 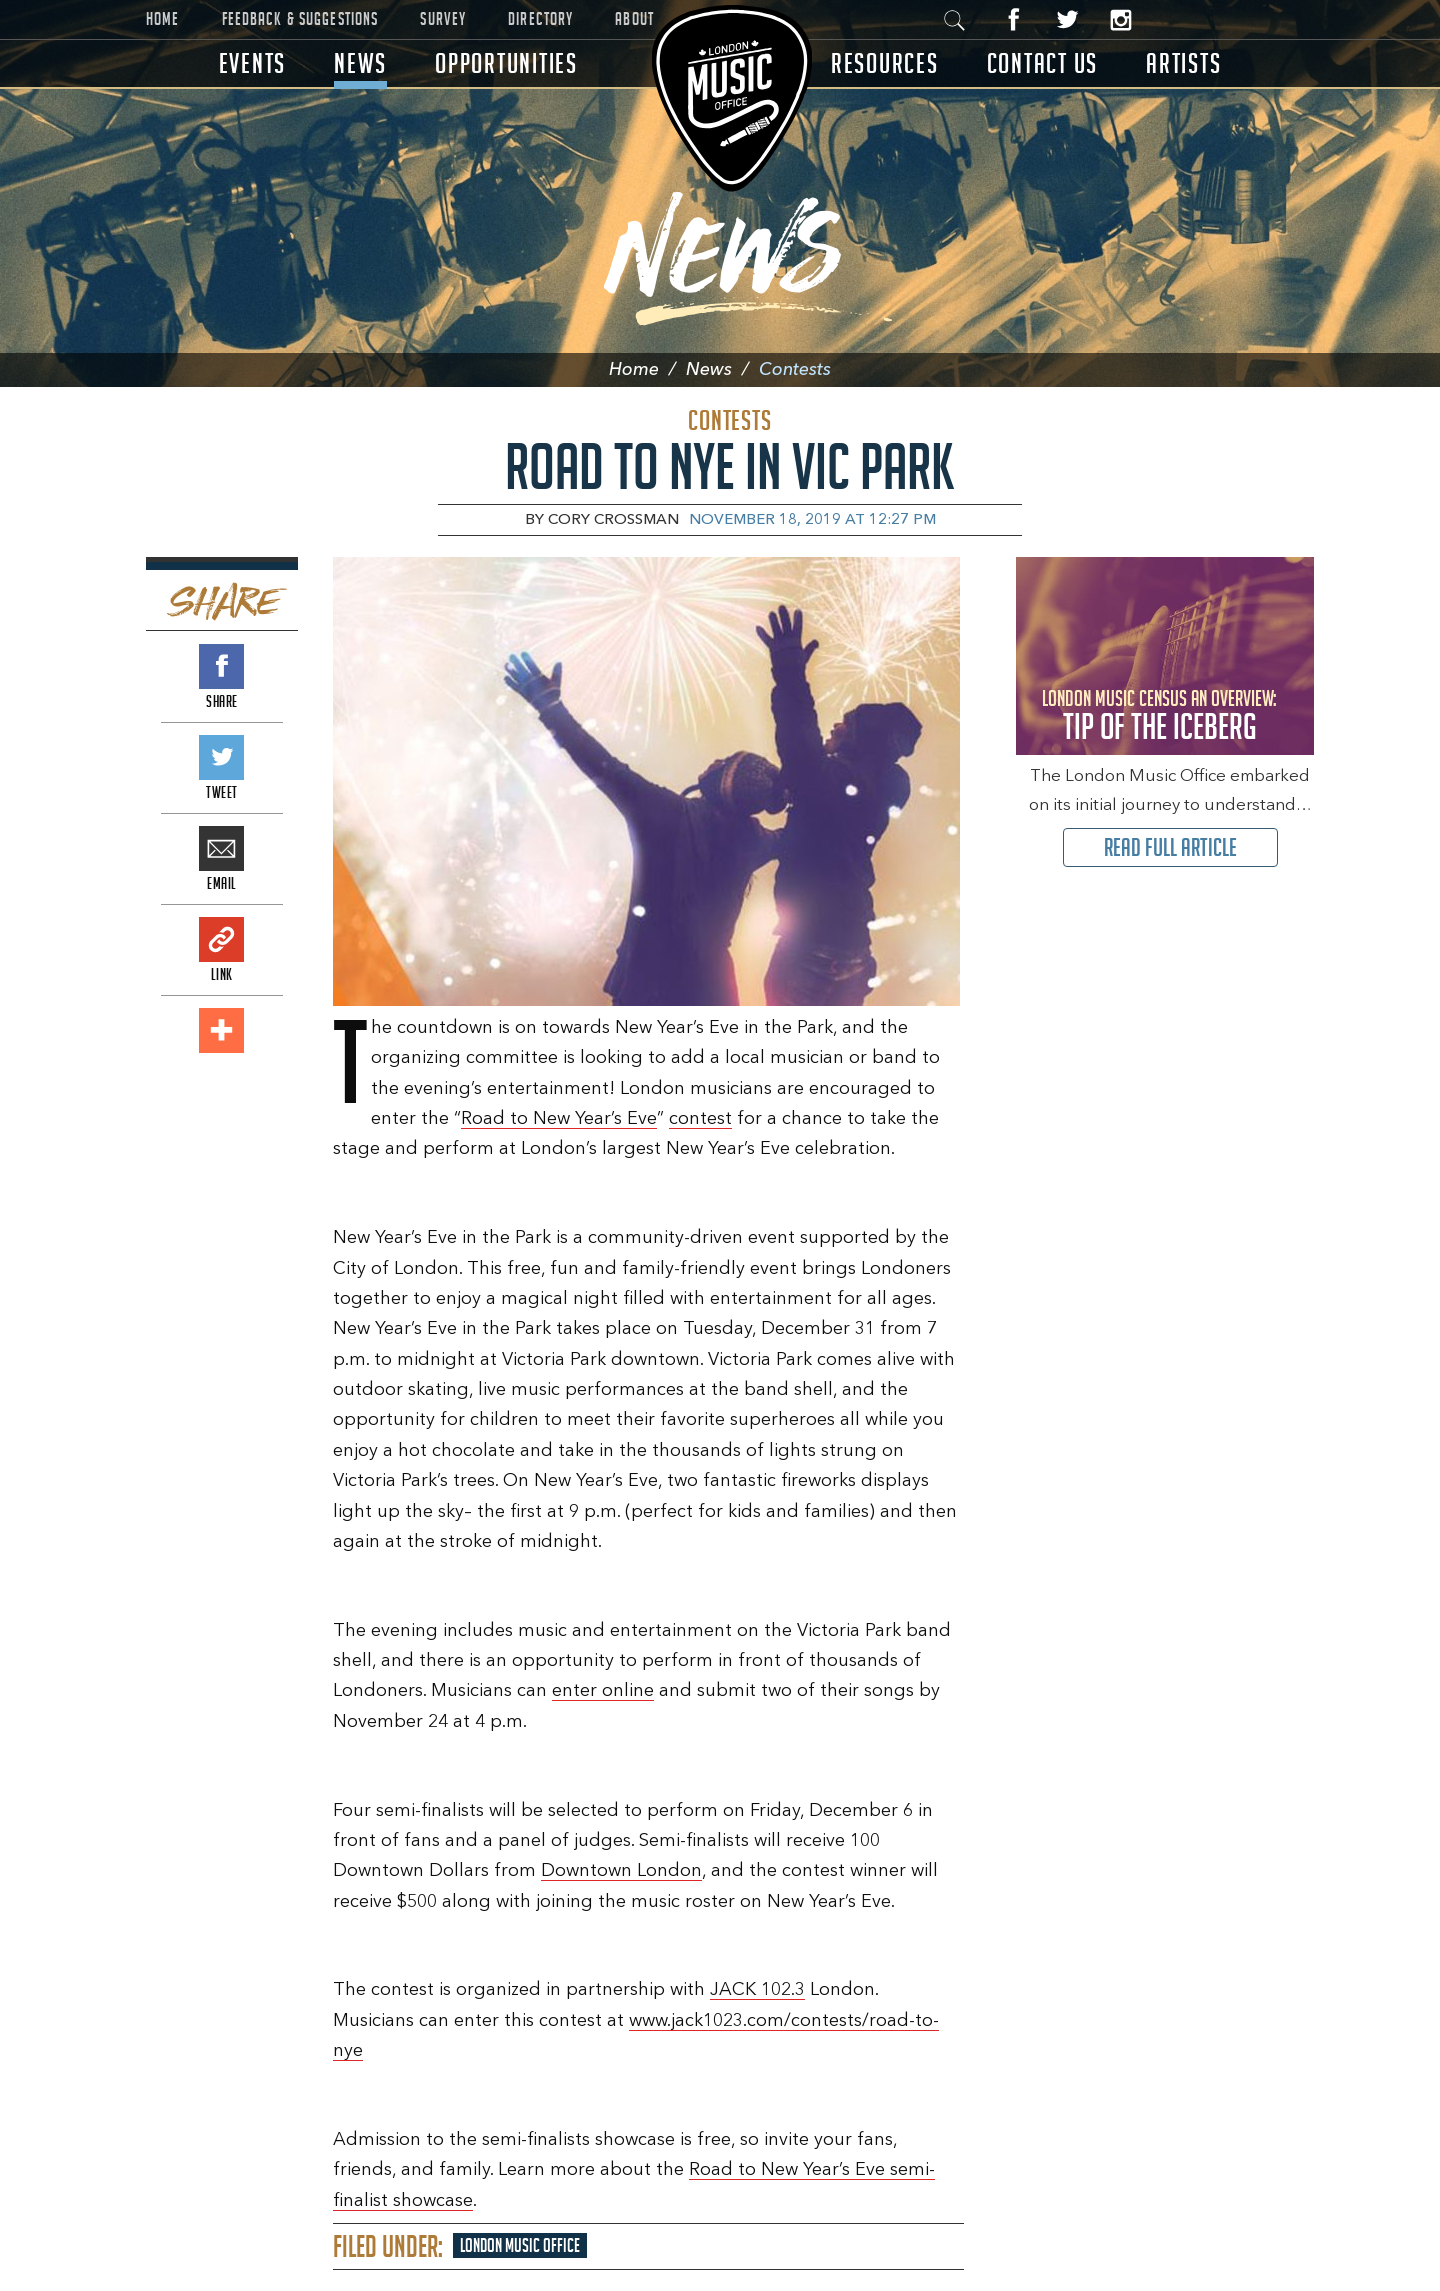 I want to click on Directory, so click(x=540, y=19).